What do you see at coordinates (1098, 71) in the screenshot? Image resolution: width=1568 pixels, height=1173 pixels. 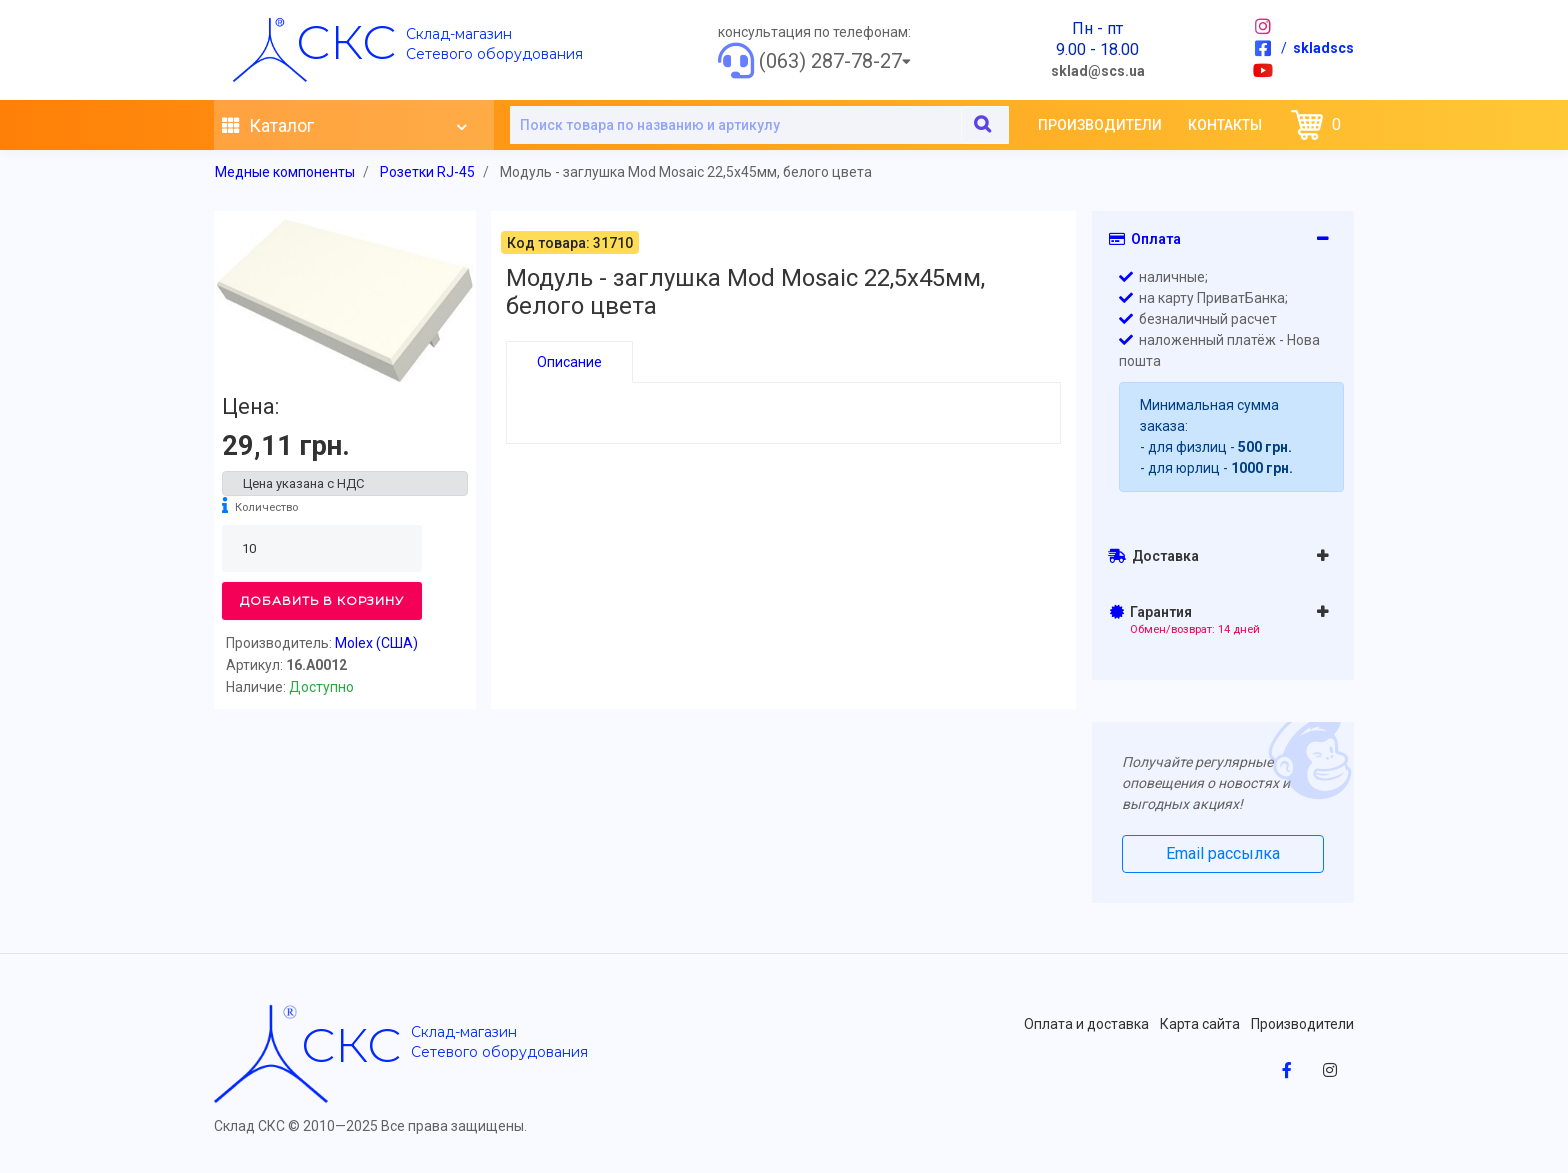 I see `sklad@scs.ua` at bounding box center [1098, 71].